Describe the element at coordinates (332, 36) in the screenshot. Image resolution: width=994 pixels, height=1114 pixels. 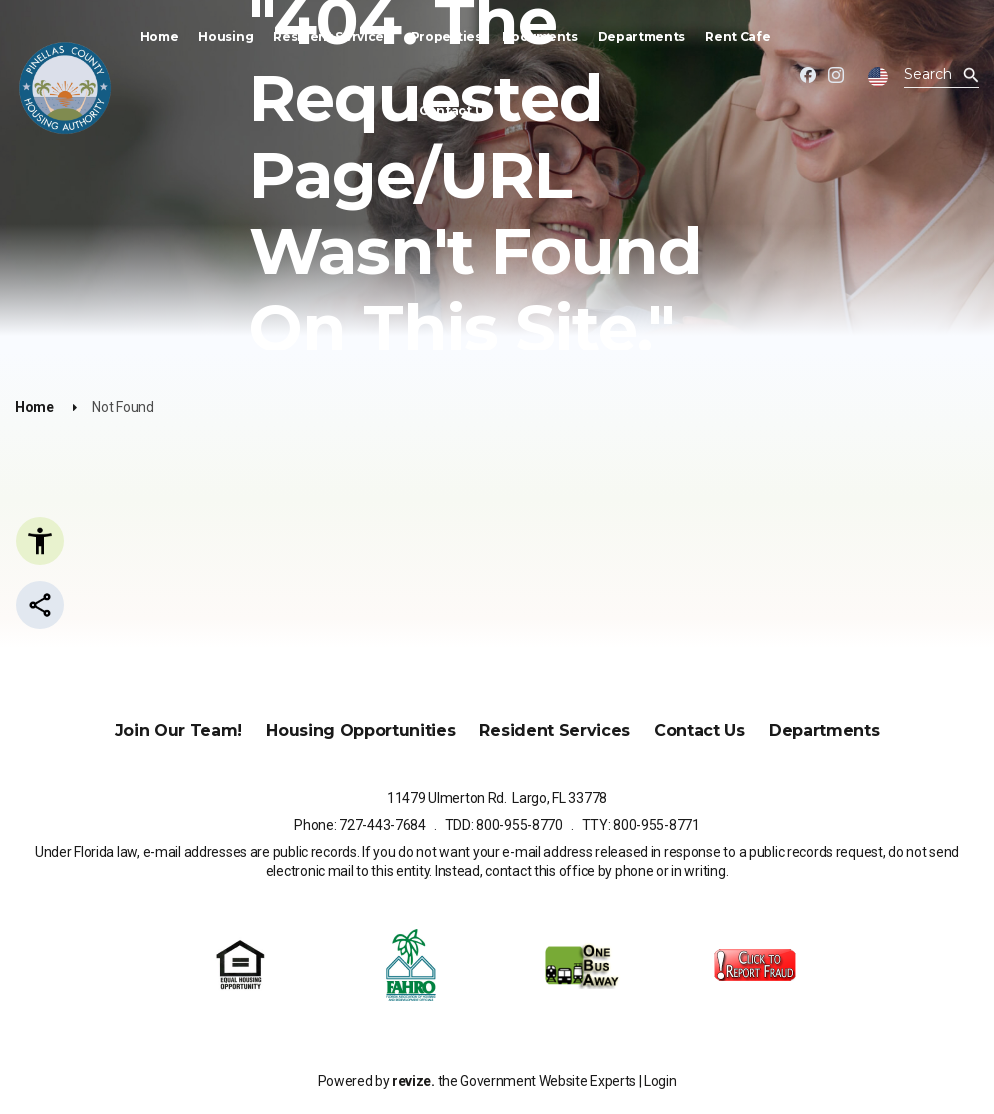
I see `Resident Services` at that location.